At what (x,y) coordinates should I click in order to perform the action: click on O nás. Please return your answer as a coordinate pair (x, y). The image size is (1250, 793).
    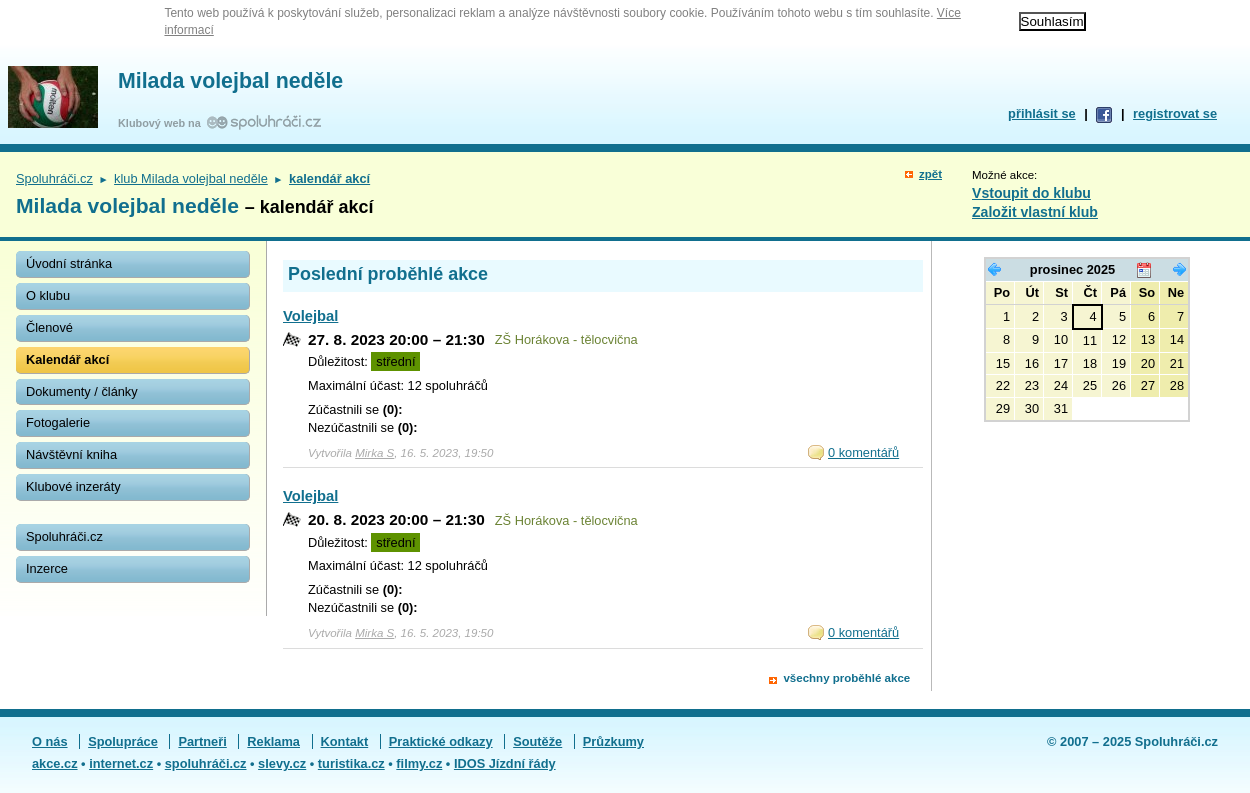
    Looking at the image, I should click on (50, 741).